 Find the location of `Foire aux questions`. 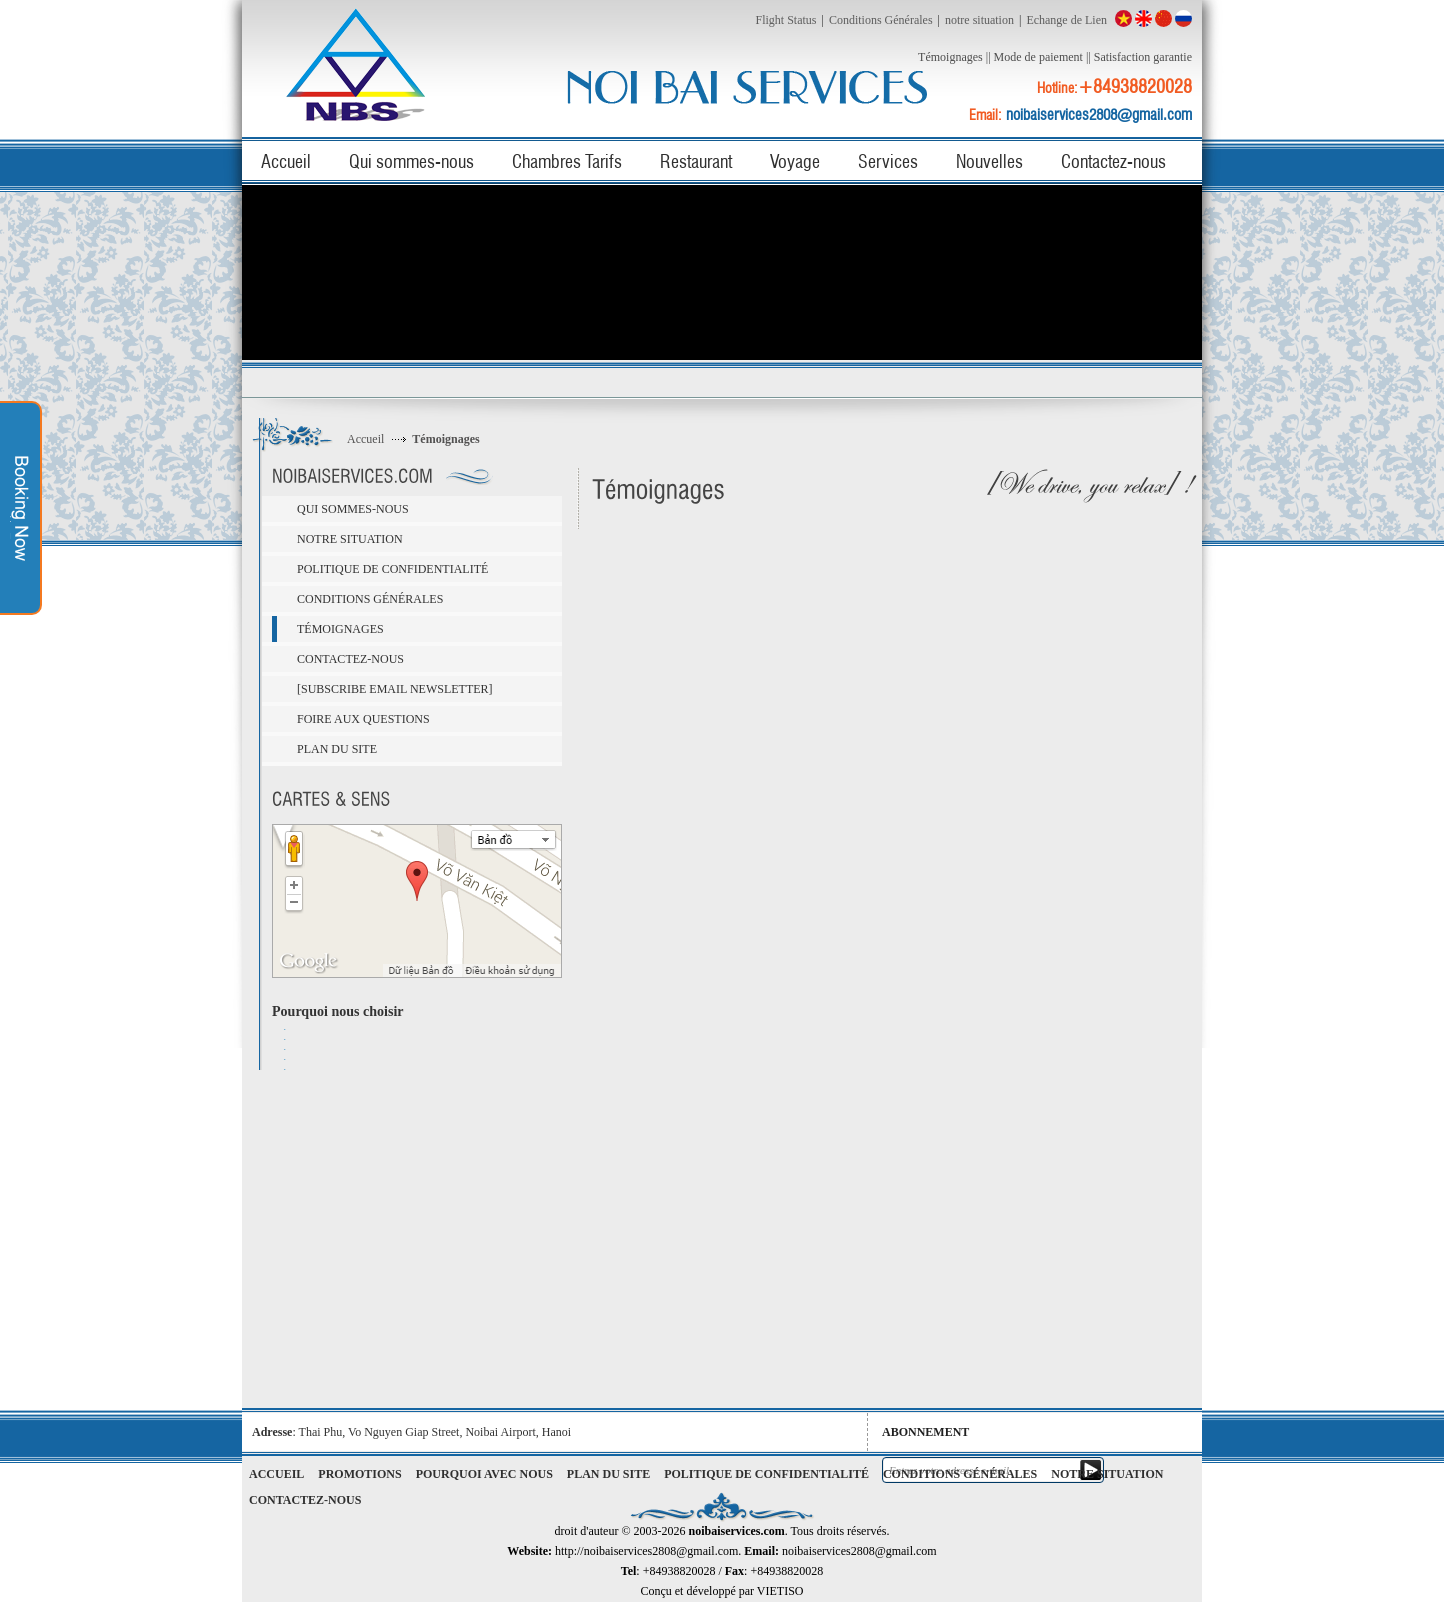

Foire aux questions is located at coordinates (363, 719).